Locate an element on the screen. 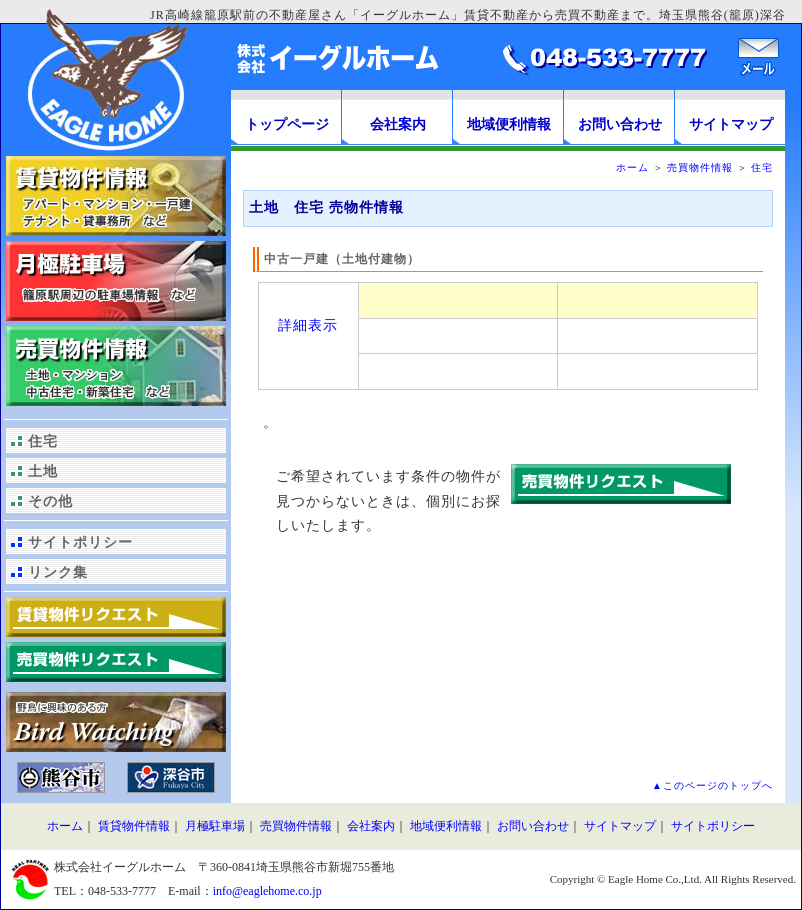 This screenshot has width=802, height=910. リンク集 is located at coordinates (58, 572).